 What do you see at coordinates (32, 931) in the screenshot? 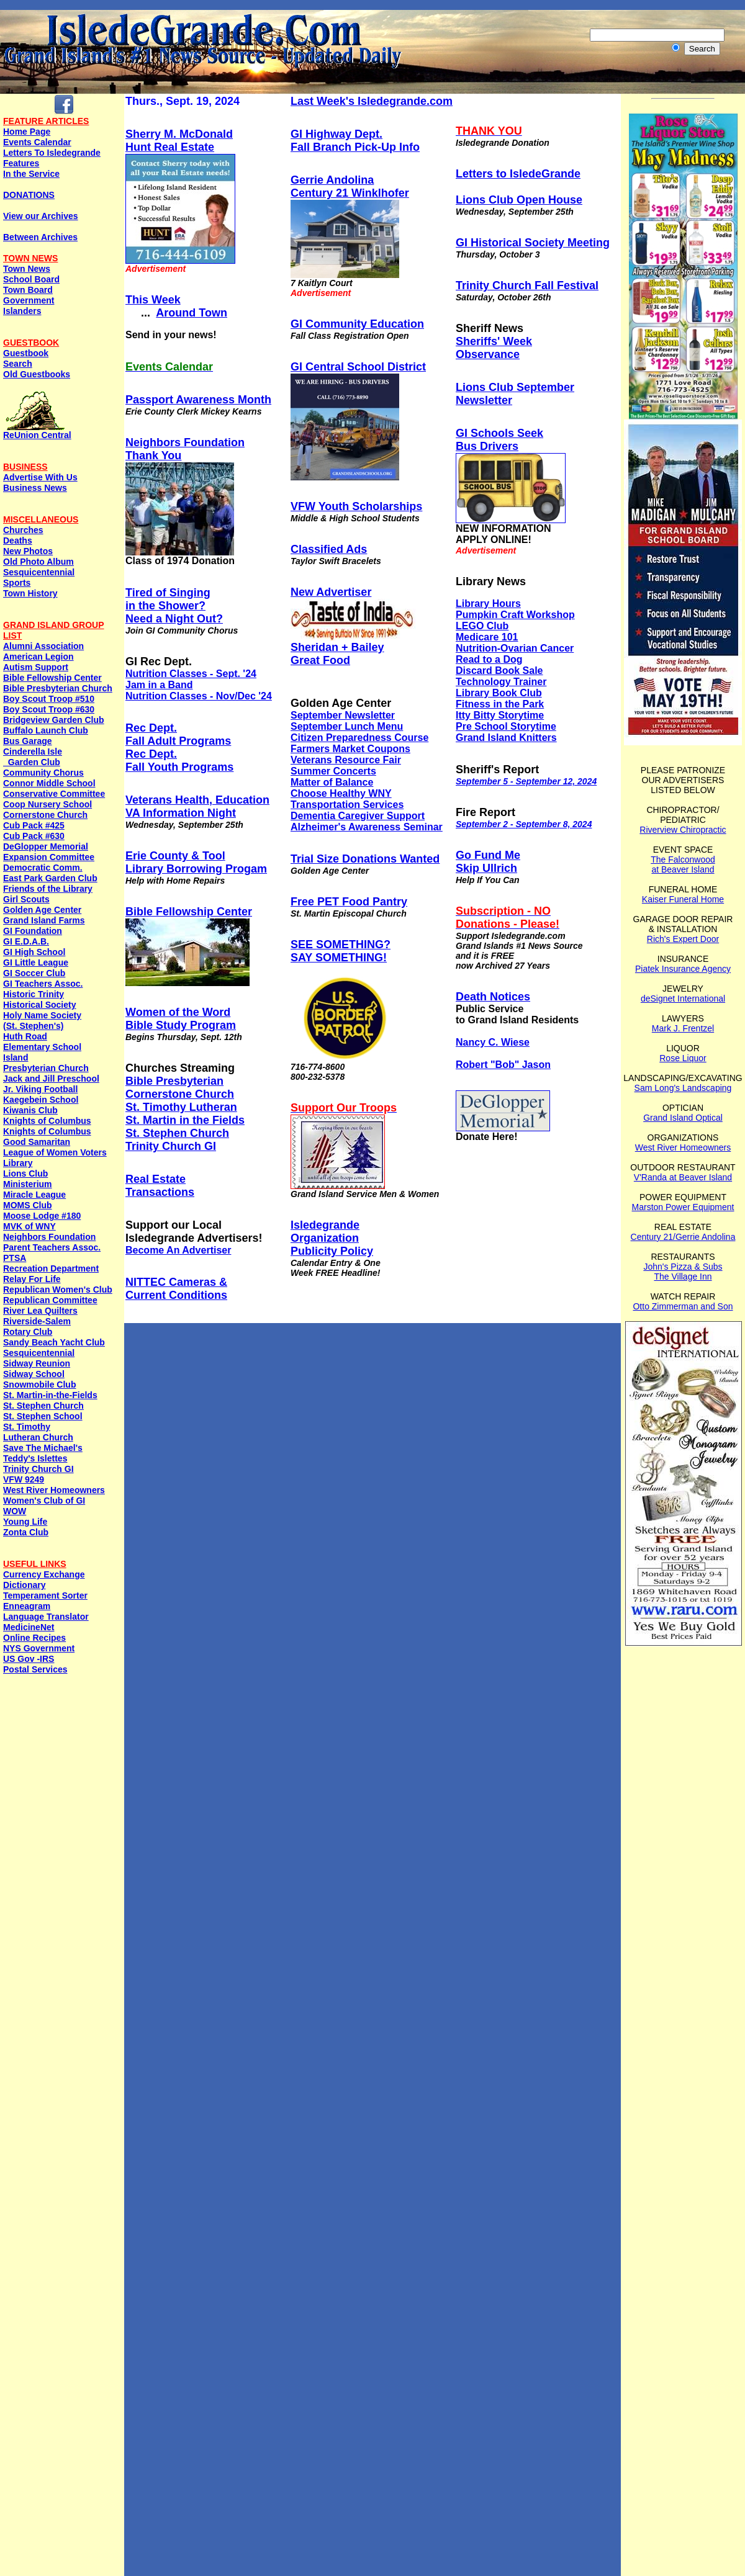
I see `GI Foundation` at bounding box center [32, 931].